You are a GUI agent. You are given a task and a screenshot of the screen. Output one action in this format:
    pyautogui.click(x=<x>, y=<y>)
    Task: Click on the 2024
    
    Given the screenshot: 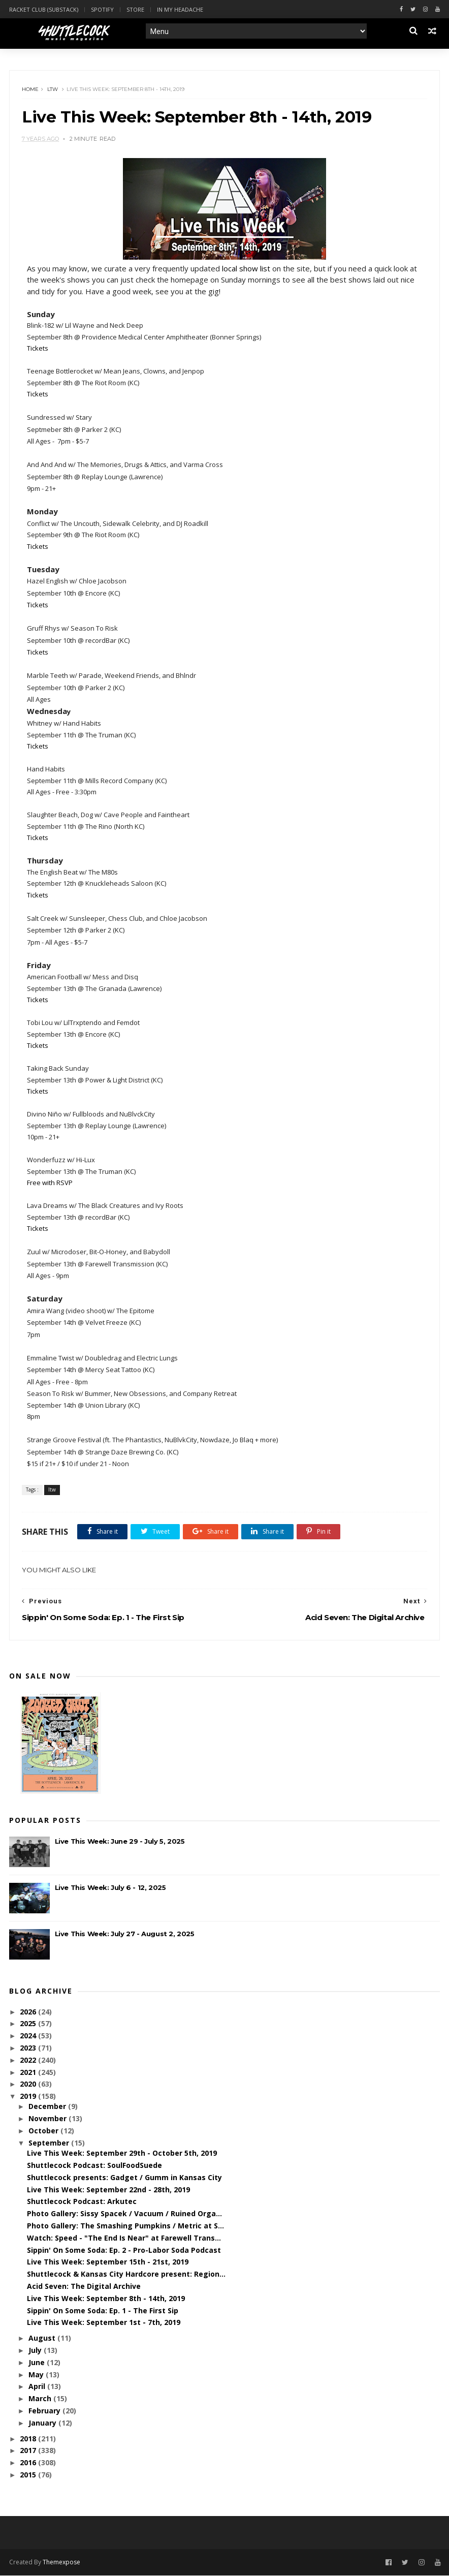 What is the action you would take?
    pyautogui.click(x=29, y=2036)
    